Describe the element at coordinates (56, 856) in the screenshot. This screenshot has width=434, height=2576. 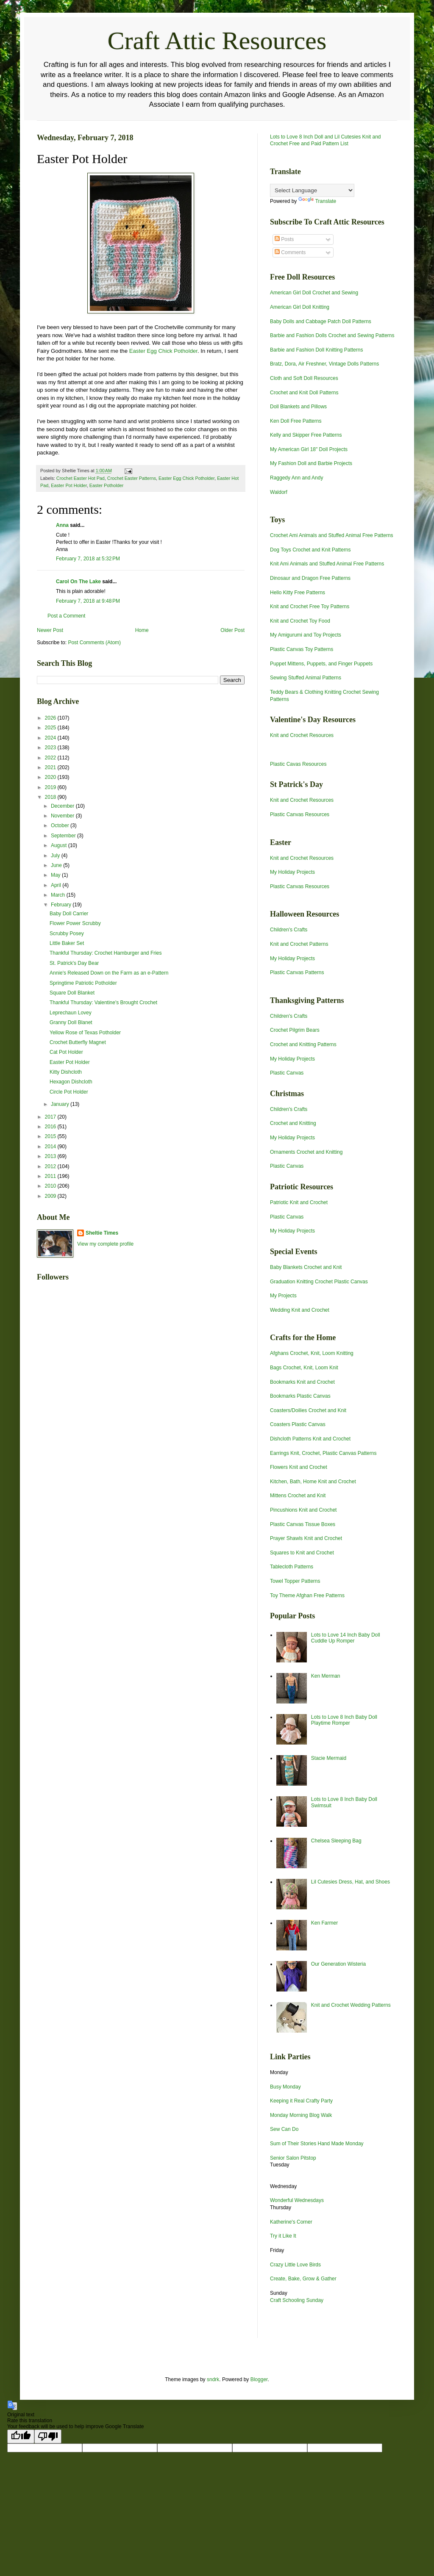
I see `July` at that location.